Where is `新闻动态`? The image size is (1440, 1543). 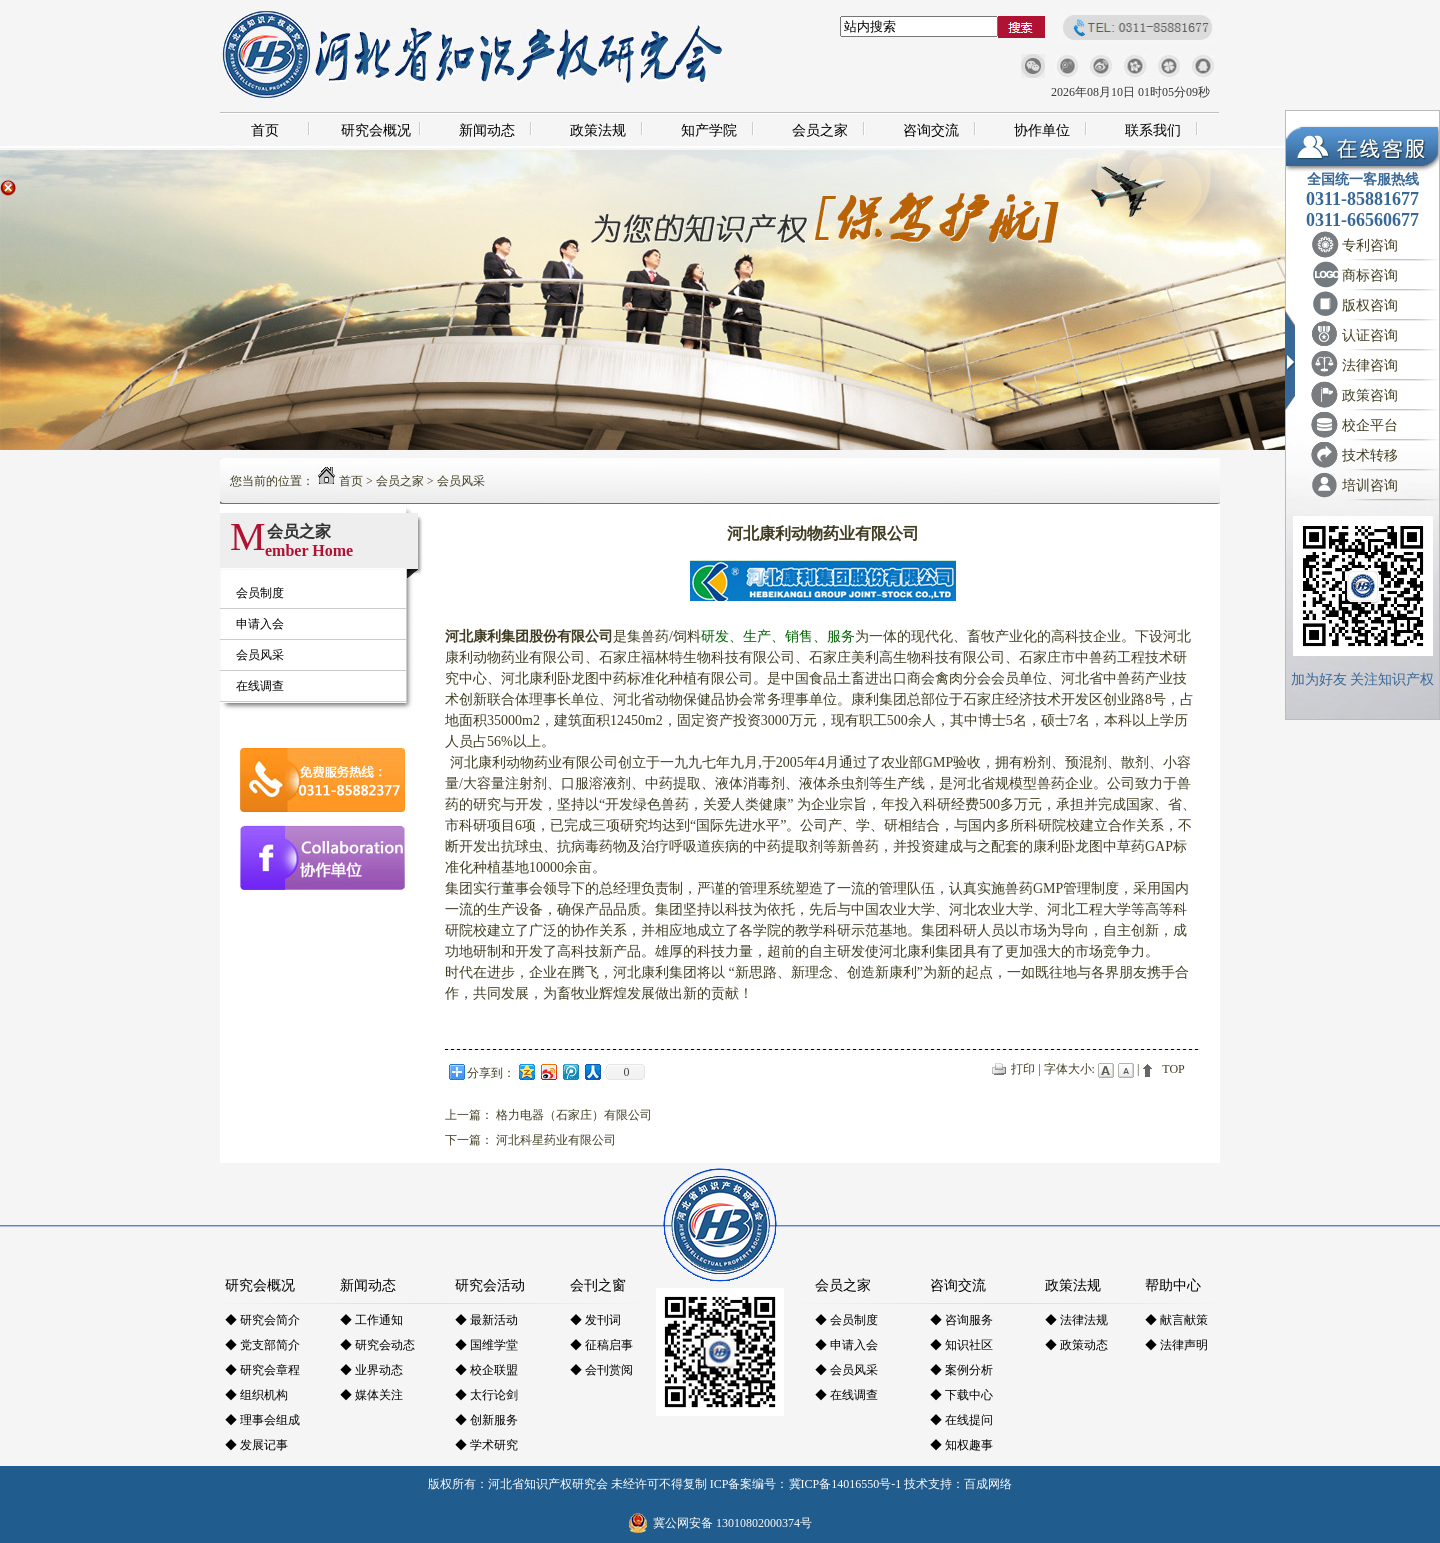
新闻动态 is located at coordinates (487, 130).